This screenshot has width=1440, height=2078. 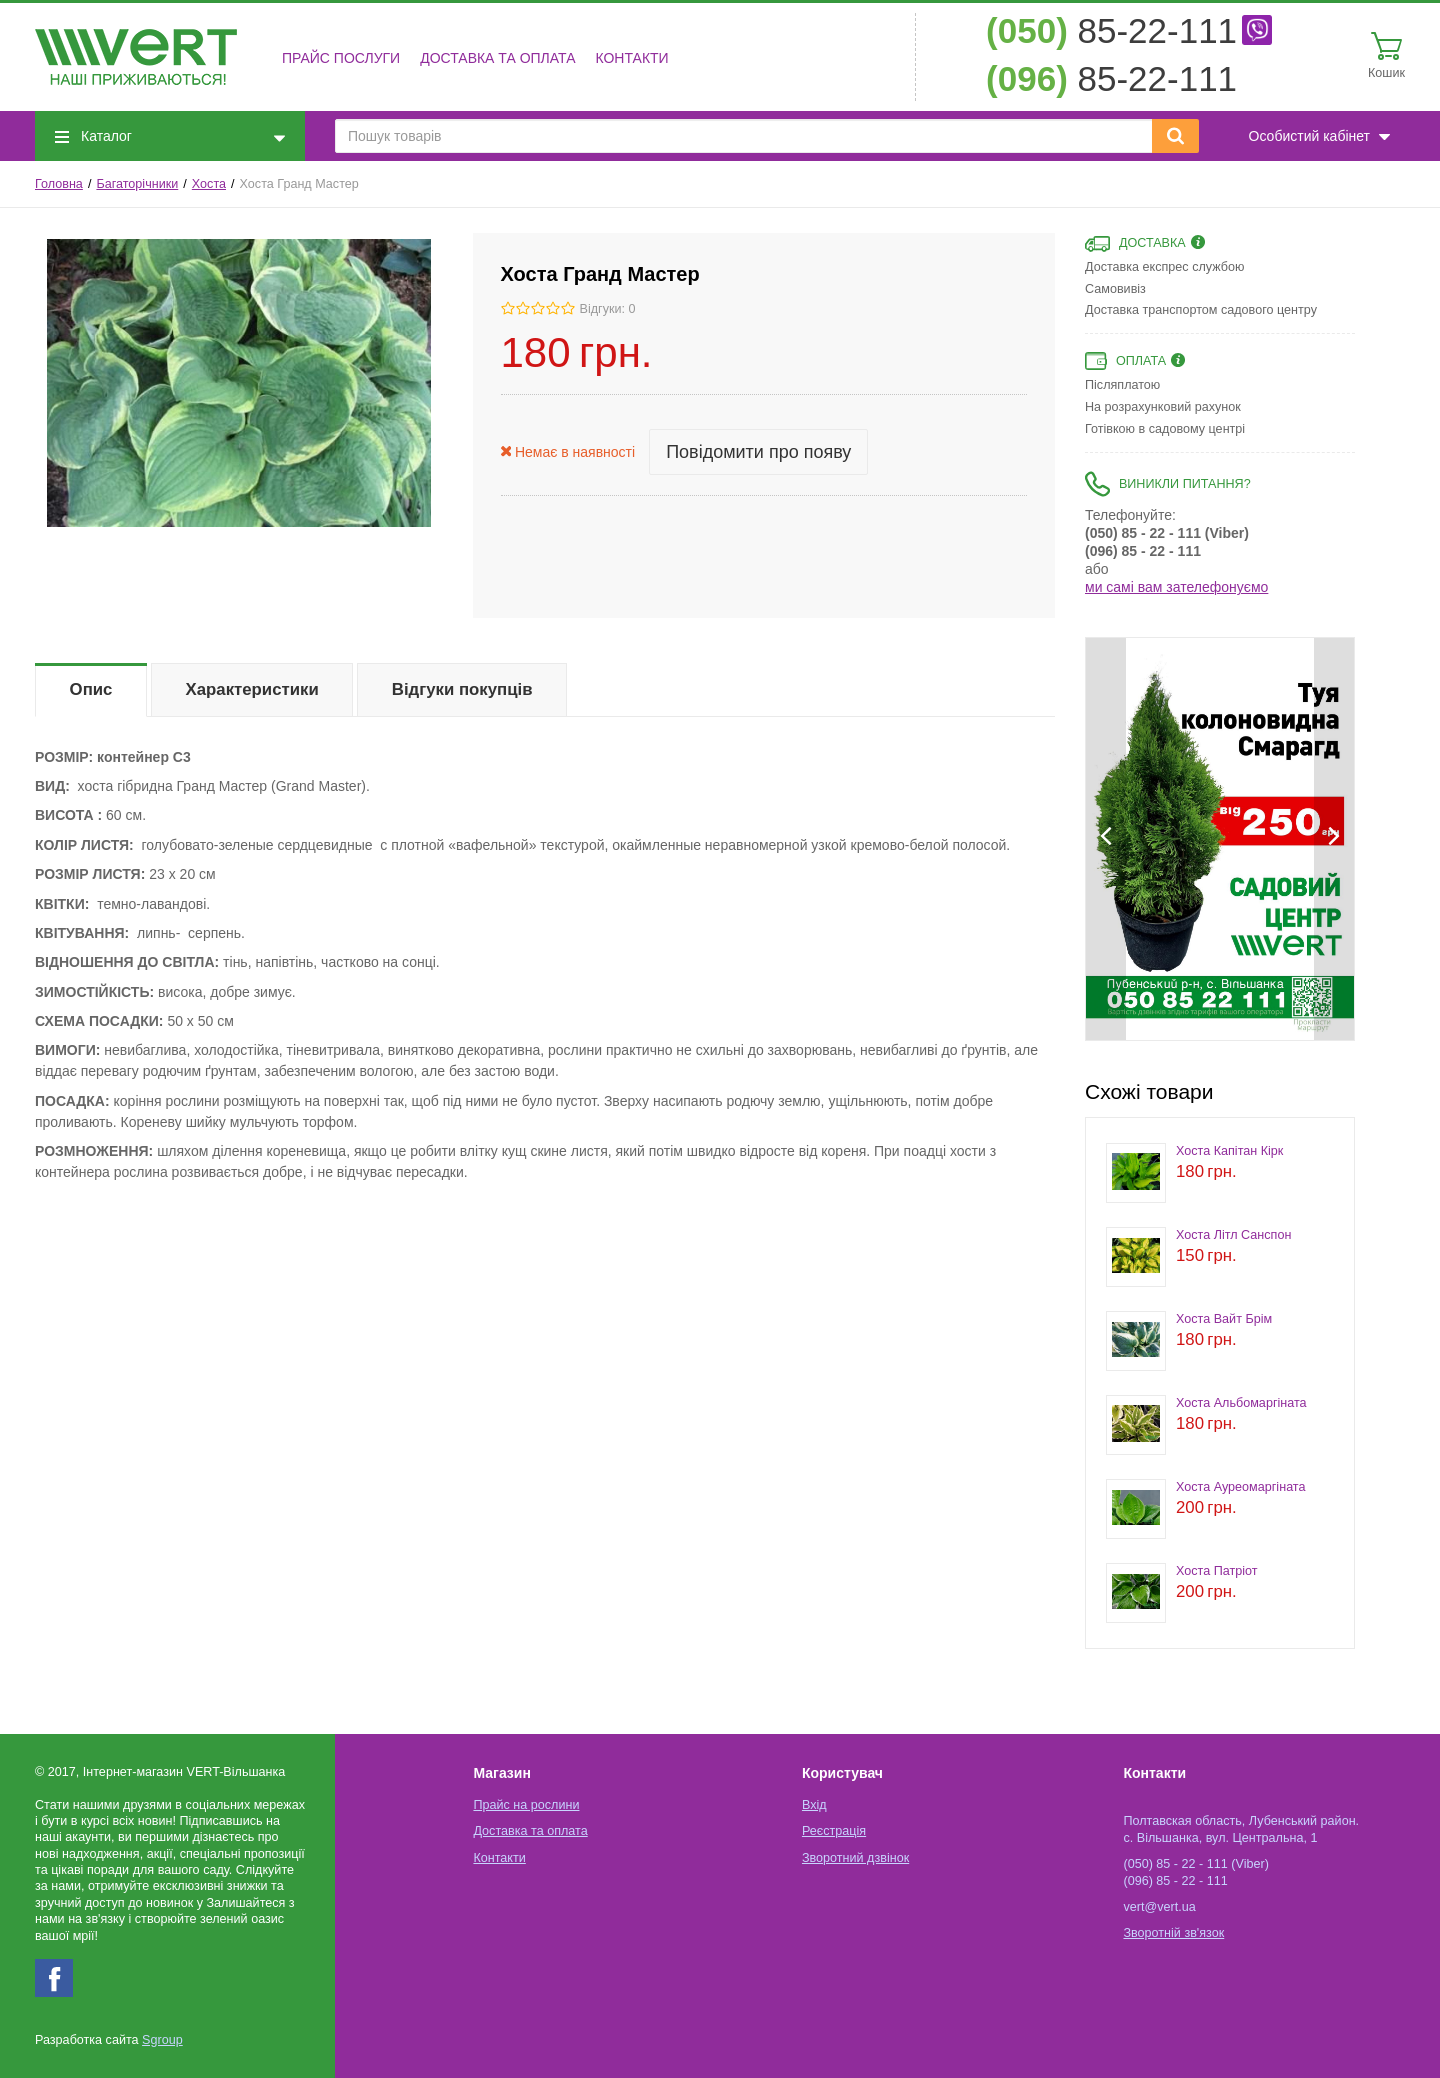 I want to click on Прайс послуги, so click(x=341, y=58).